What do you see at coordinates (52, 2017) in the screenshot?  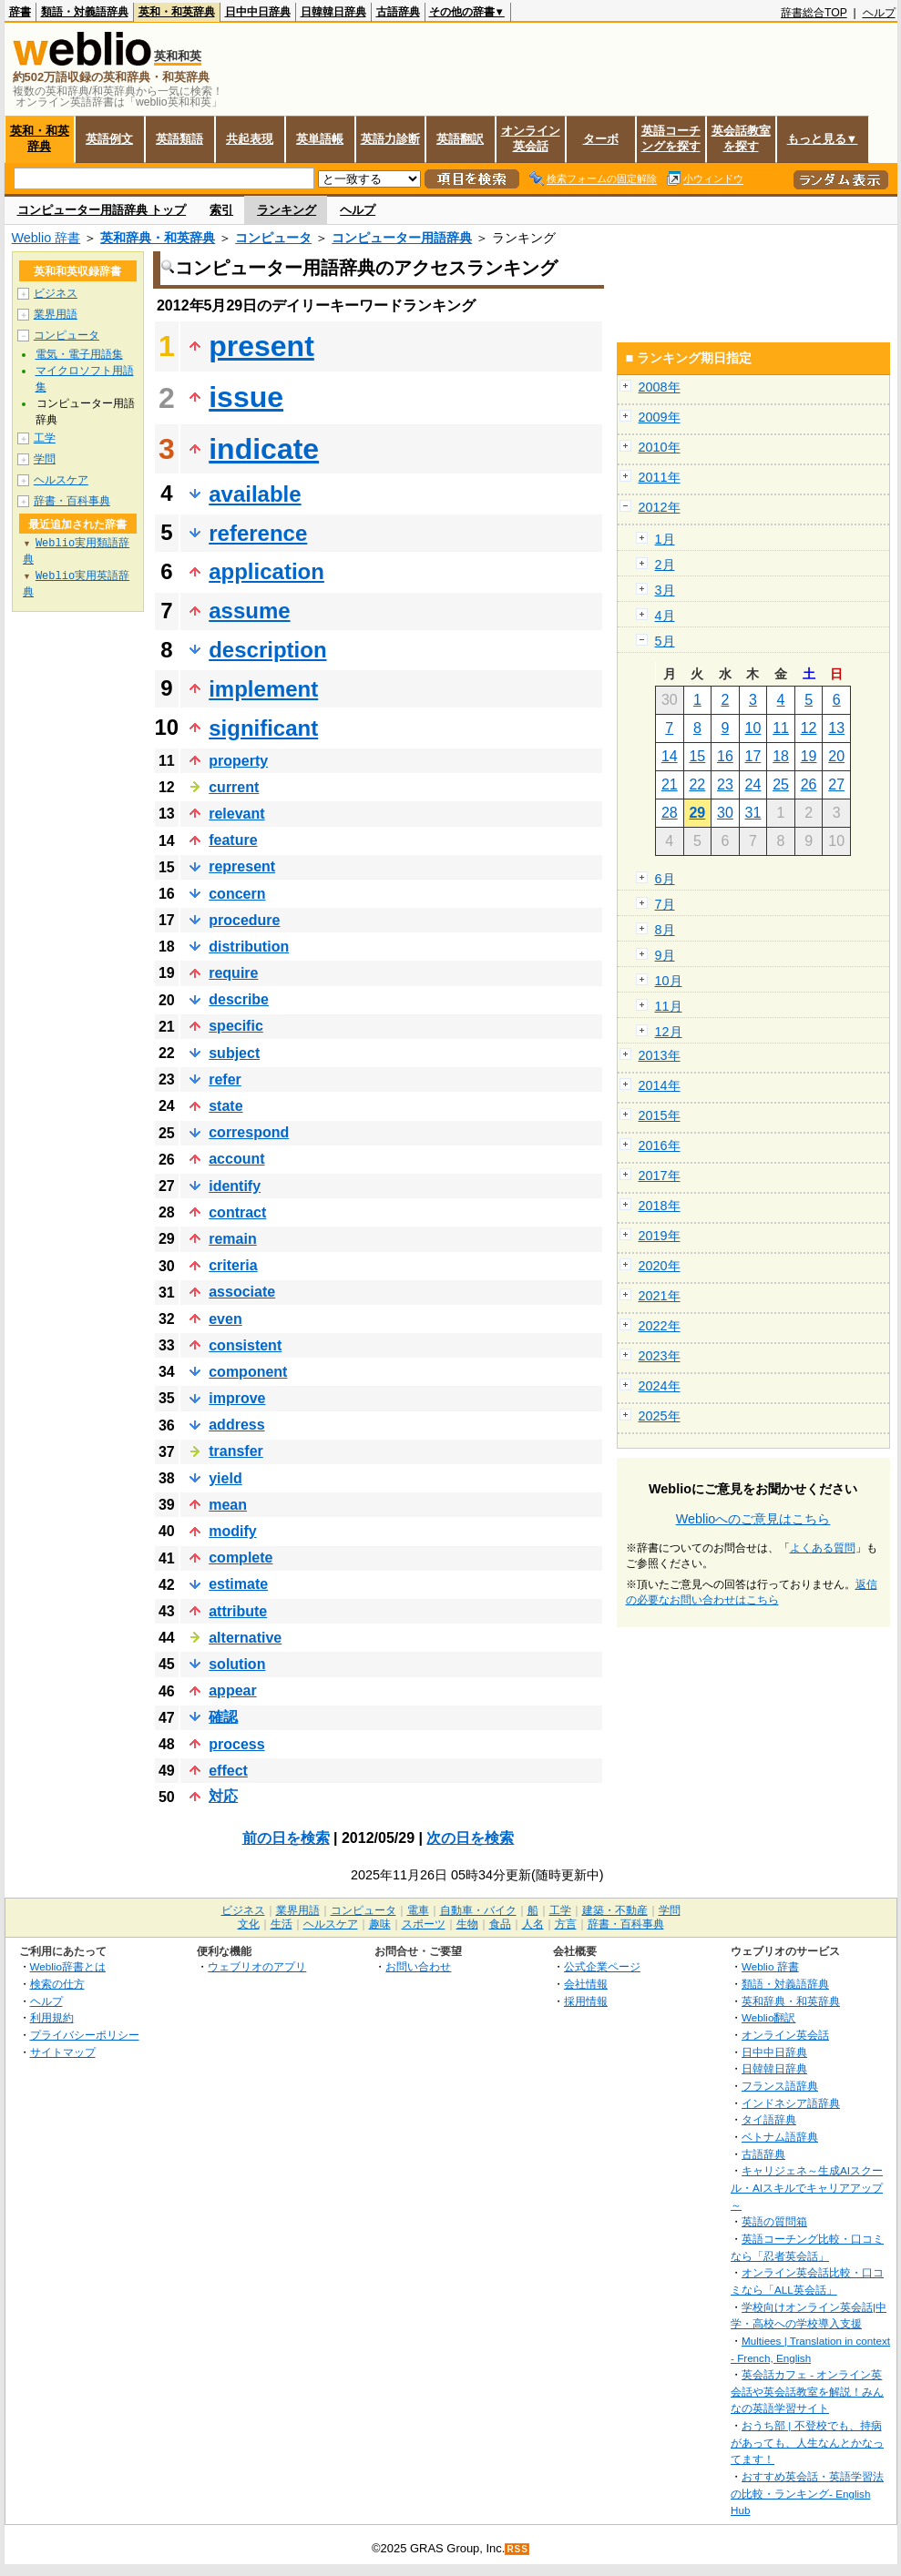 I see `利用規約` at bounding box center [52, 2017].